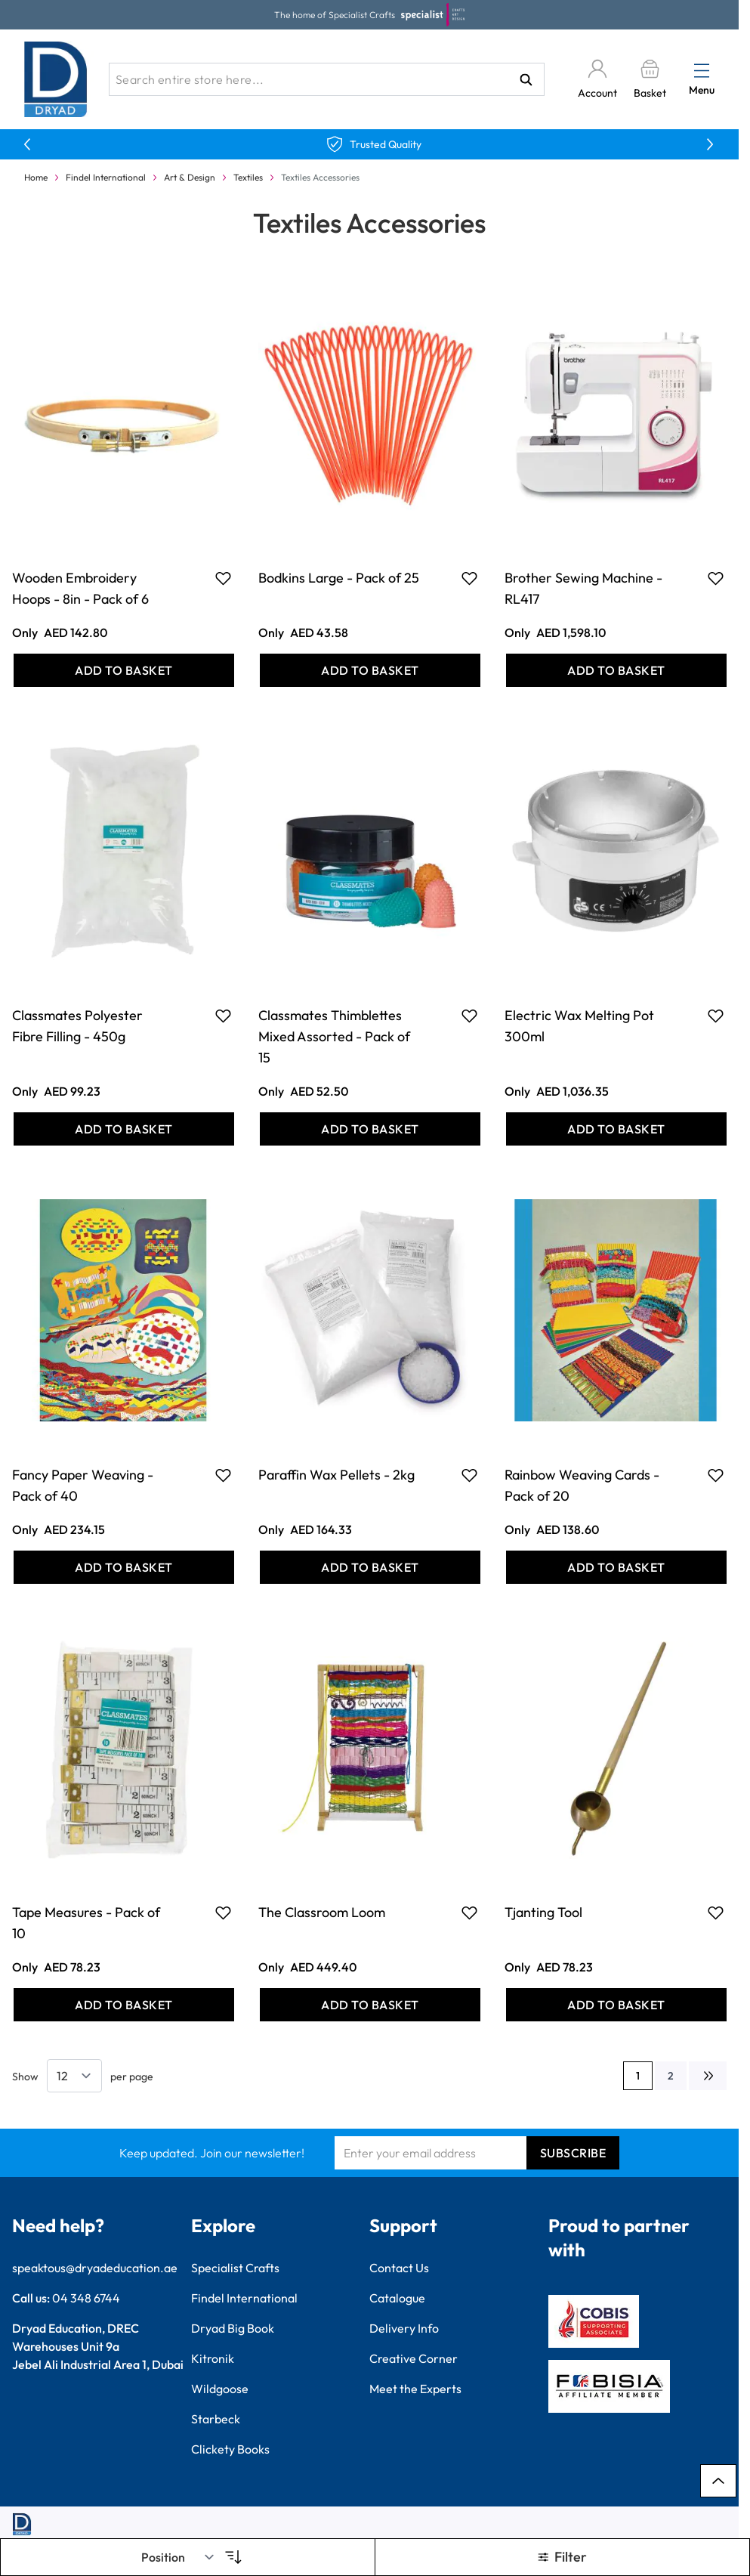 This screenshot has width=750, height=2576. Describe the element at coordinates (370, 1567) in the screenshot. I see `[Add to Basket Paraffin Wax Pellets - 2kg]` at that location.